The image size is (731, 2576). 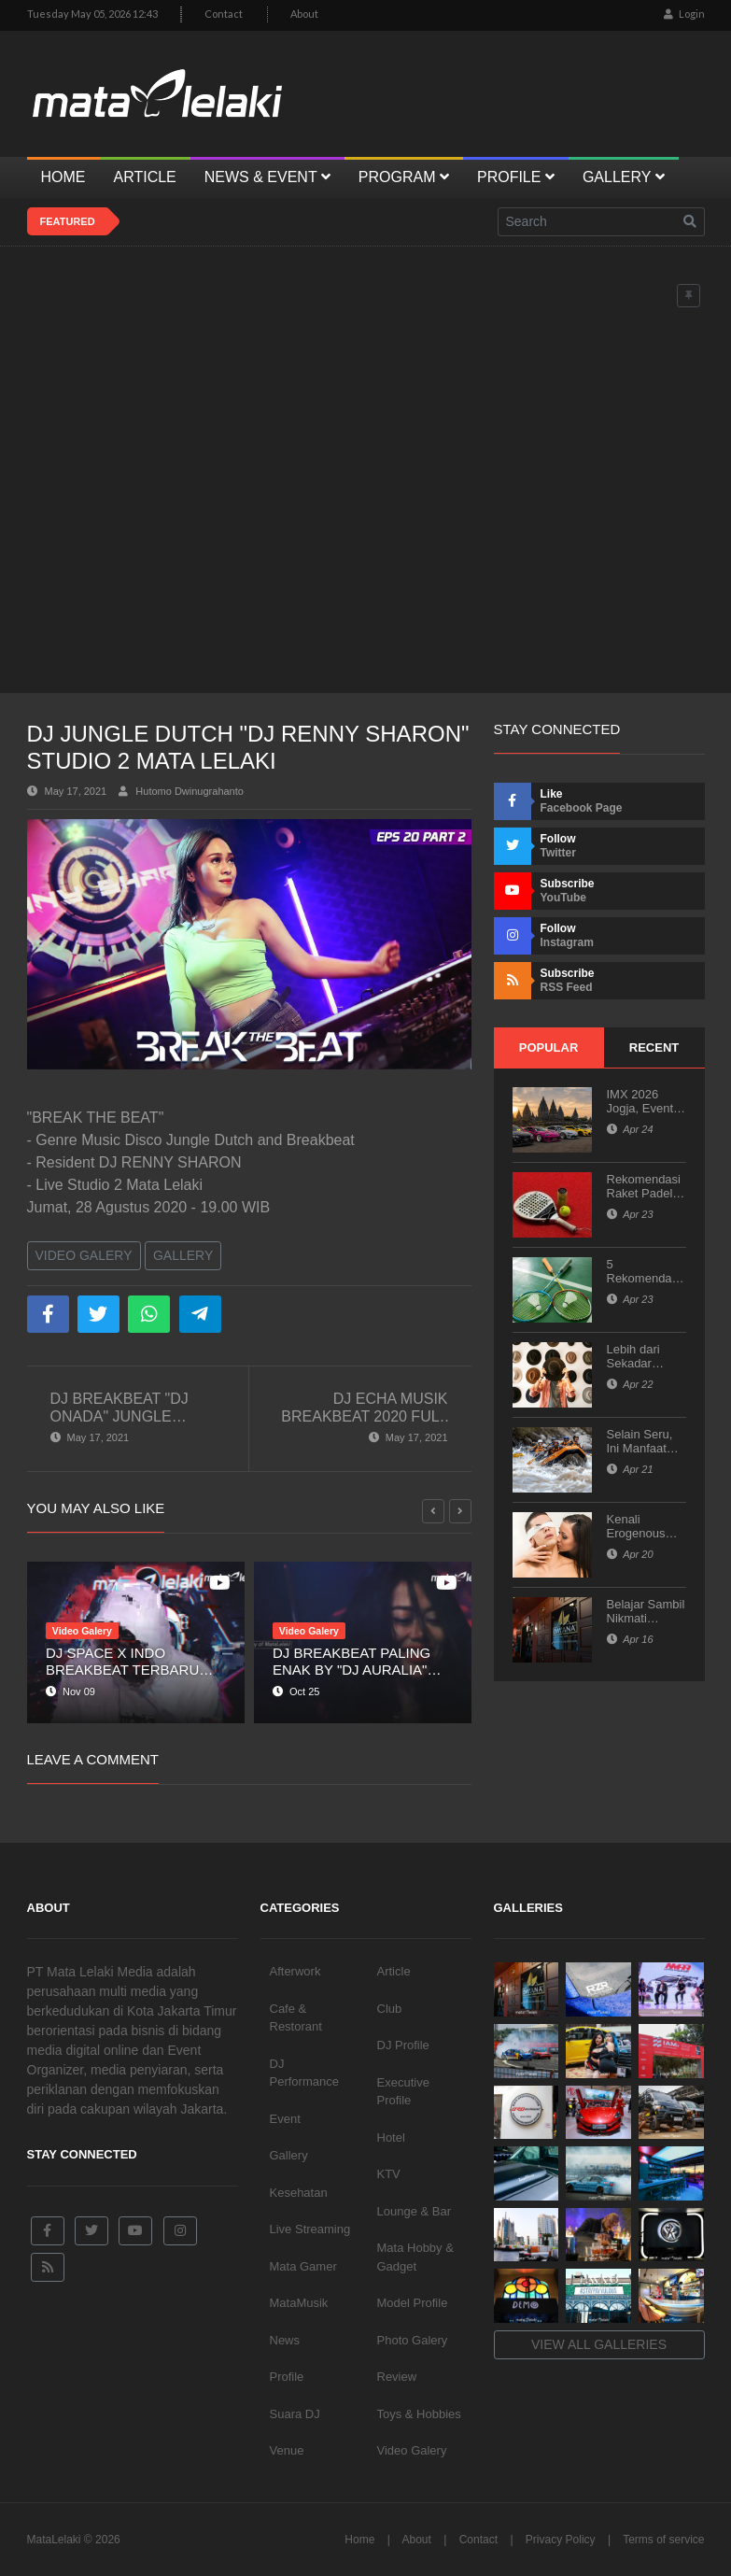 I want to click on DJ Performance, so click(x=304, y=2073).